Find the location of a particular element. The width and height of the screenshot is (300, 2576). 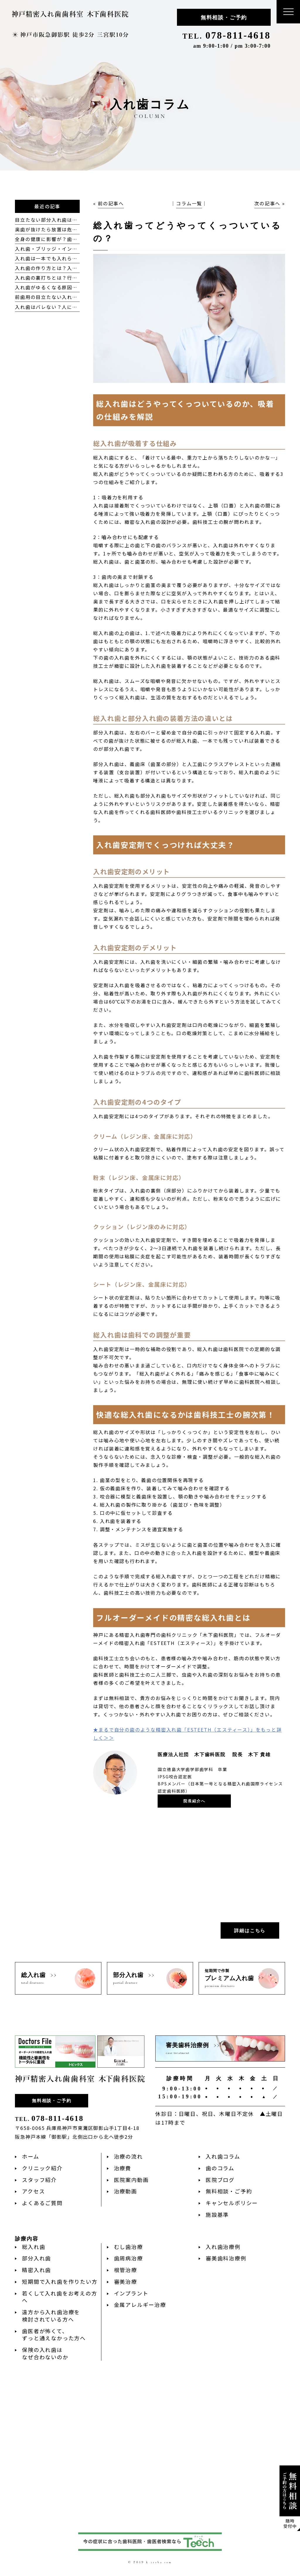

入れ歯コラム is located at coordinates (223, 2156).